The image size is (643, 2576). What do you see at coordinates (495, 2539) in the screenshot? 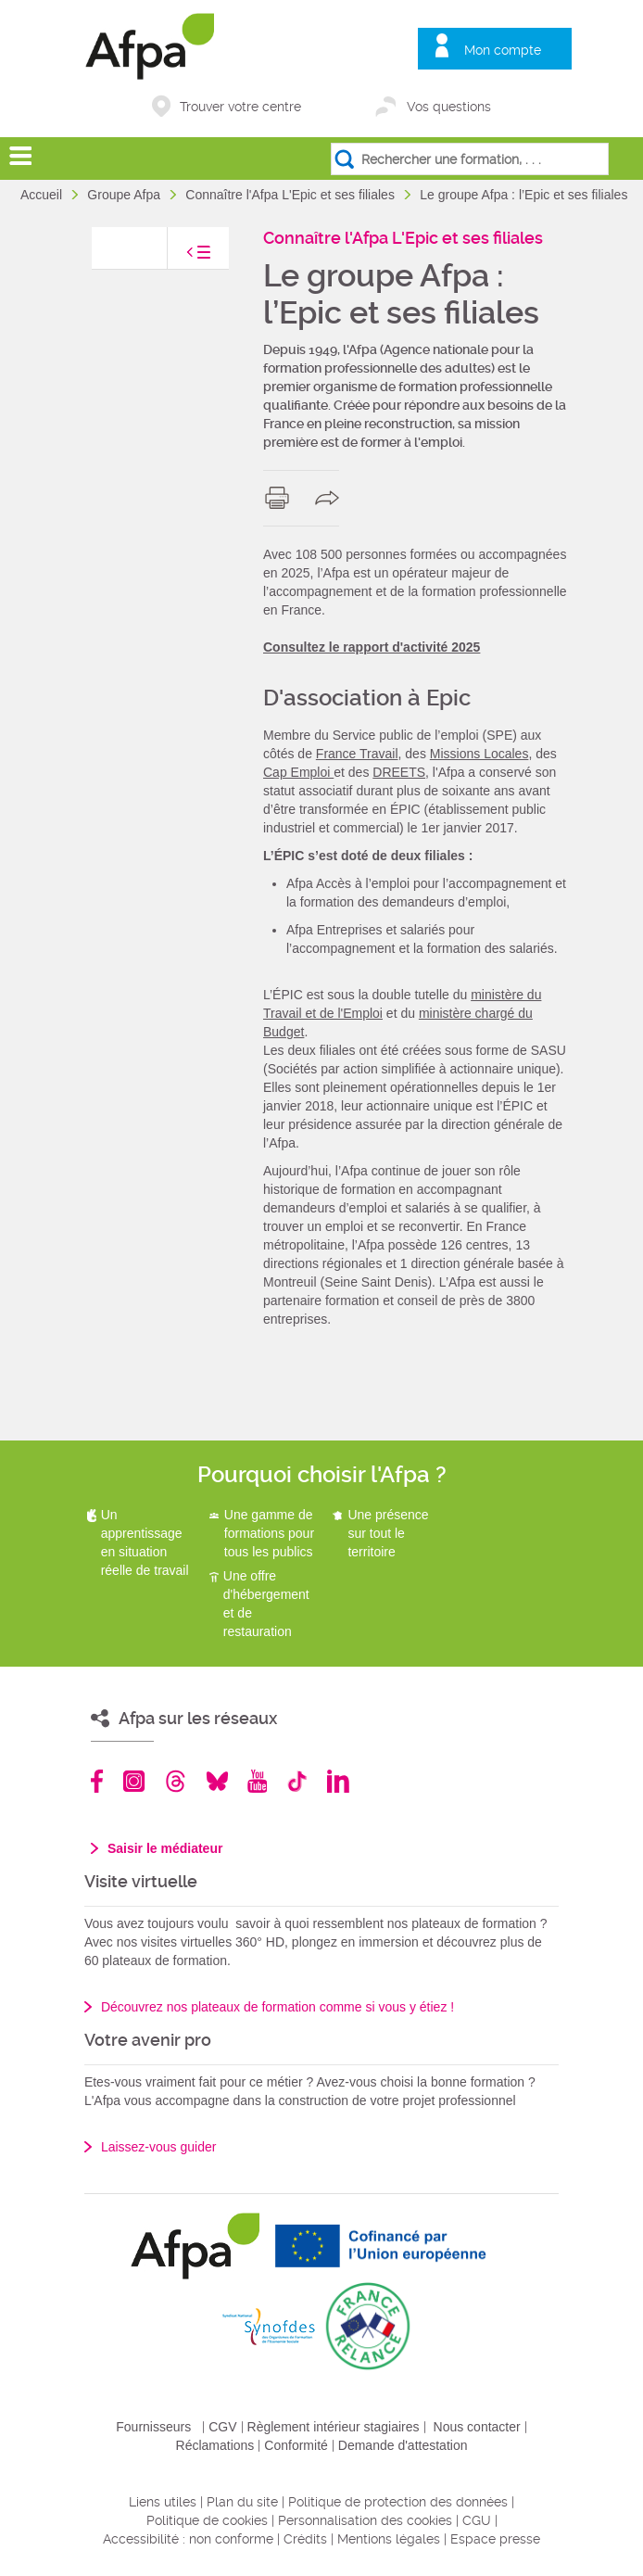
I see `Espace presse` at bounding box center [495, 2539].